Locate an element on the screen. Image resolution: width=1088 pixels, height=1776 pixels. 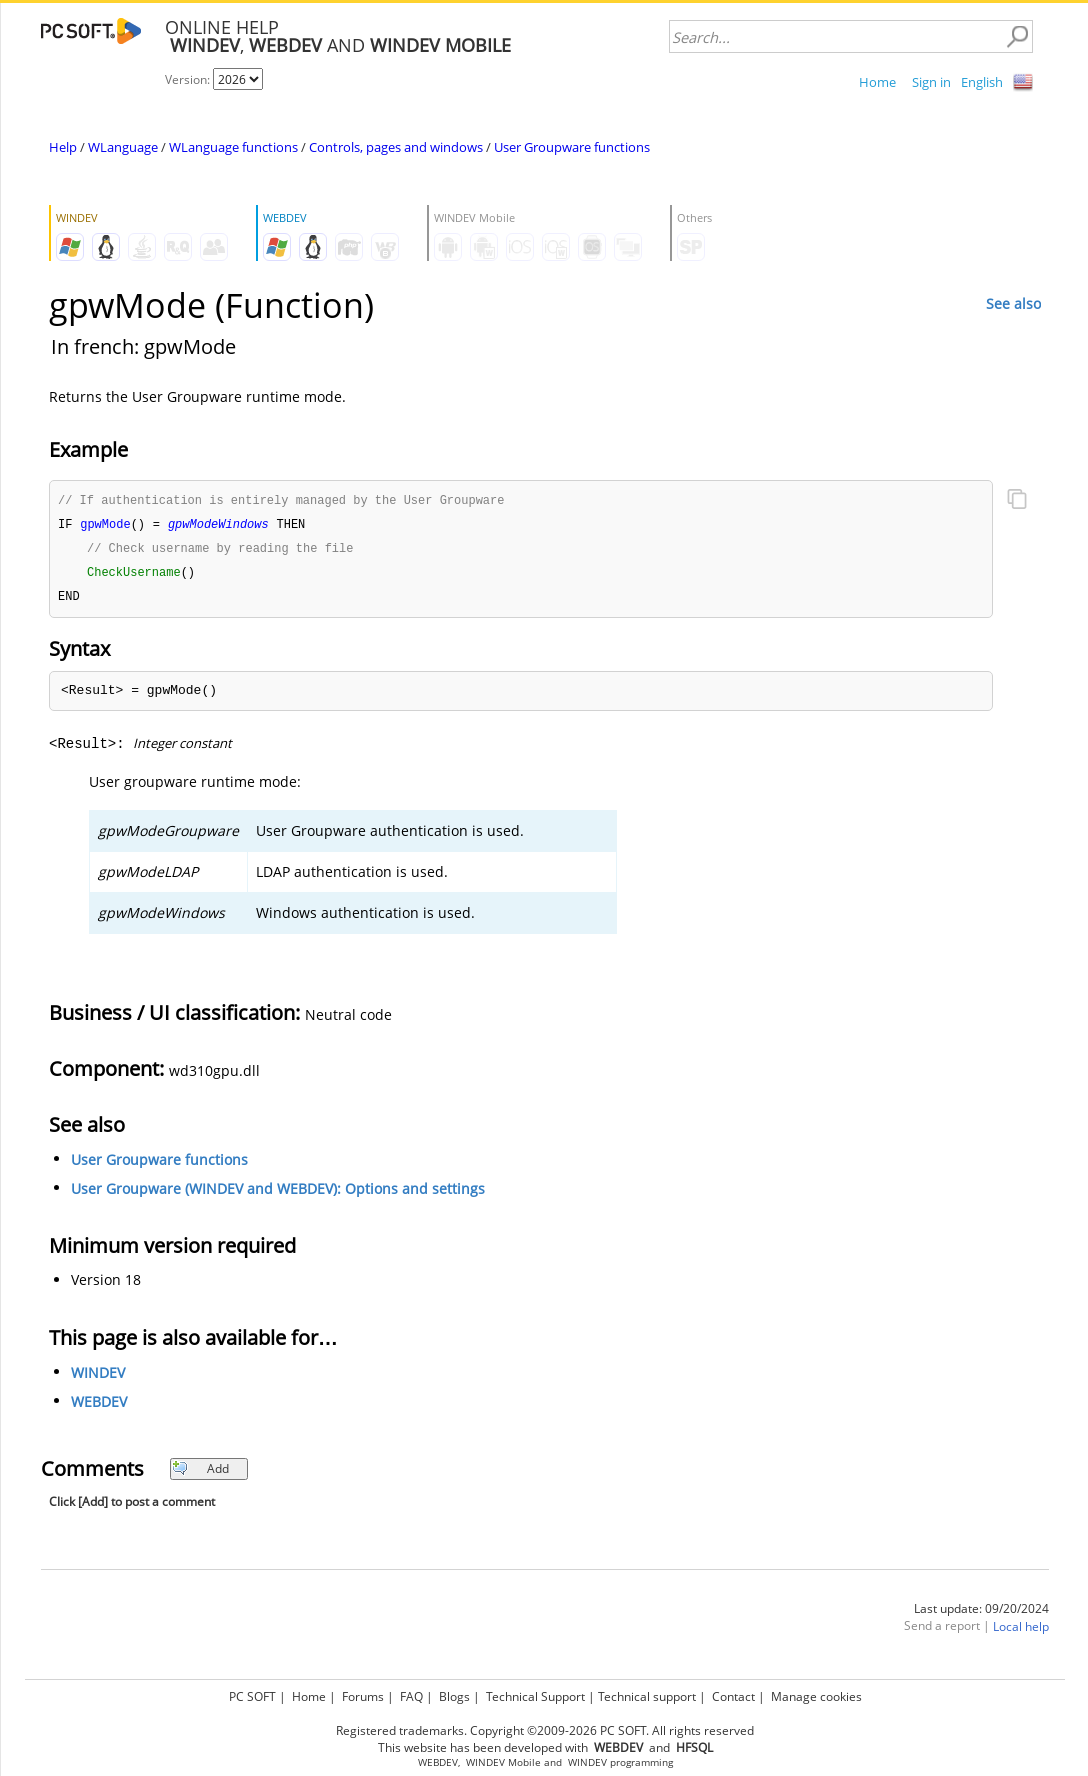
Last update: 09/20/2024 is located at coordinates (981, 1613).